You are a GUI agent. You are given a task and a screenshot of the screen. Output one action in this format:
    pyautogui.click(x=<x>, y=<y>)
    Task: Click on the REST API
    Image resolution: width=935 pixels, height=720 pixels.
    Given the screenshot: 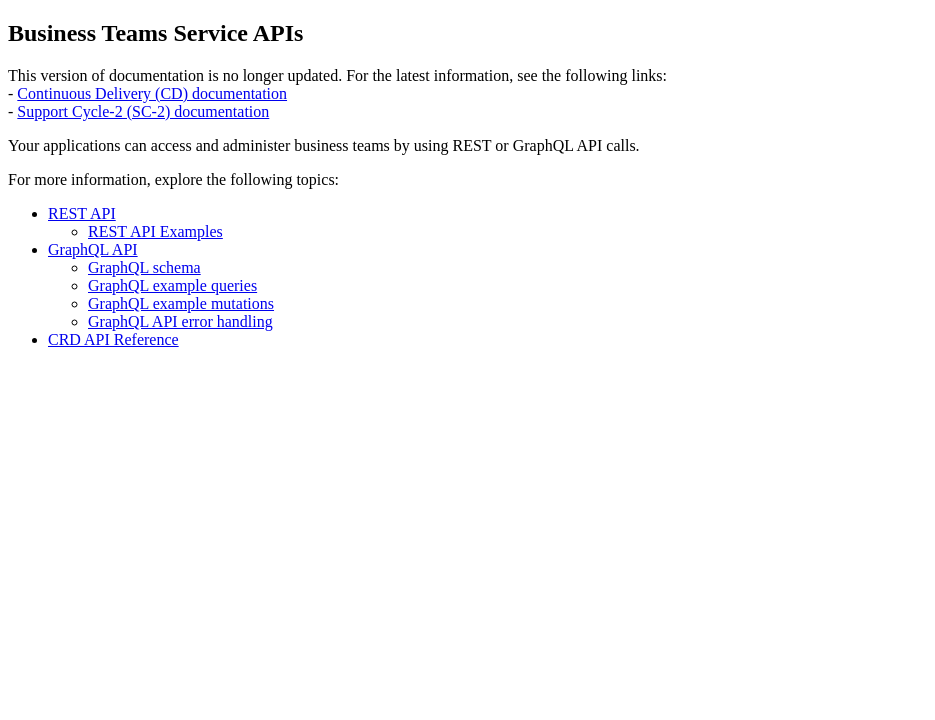 What is the action you would take?
    pyautogui.click(x=82, y=213)
    